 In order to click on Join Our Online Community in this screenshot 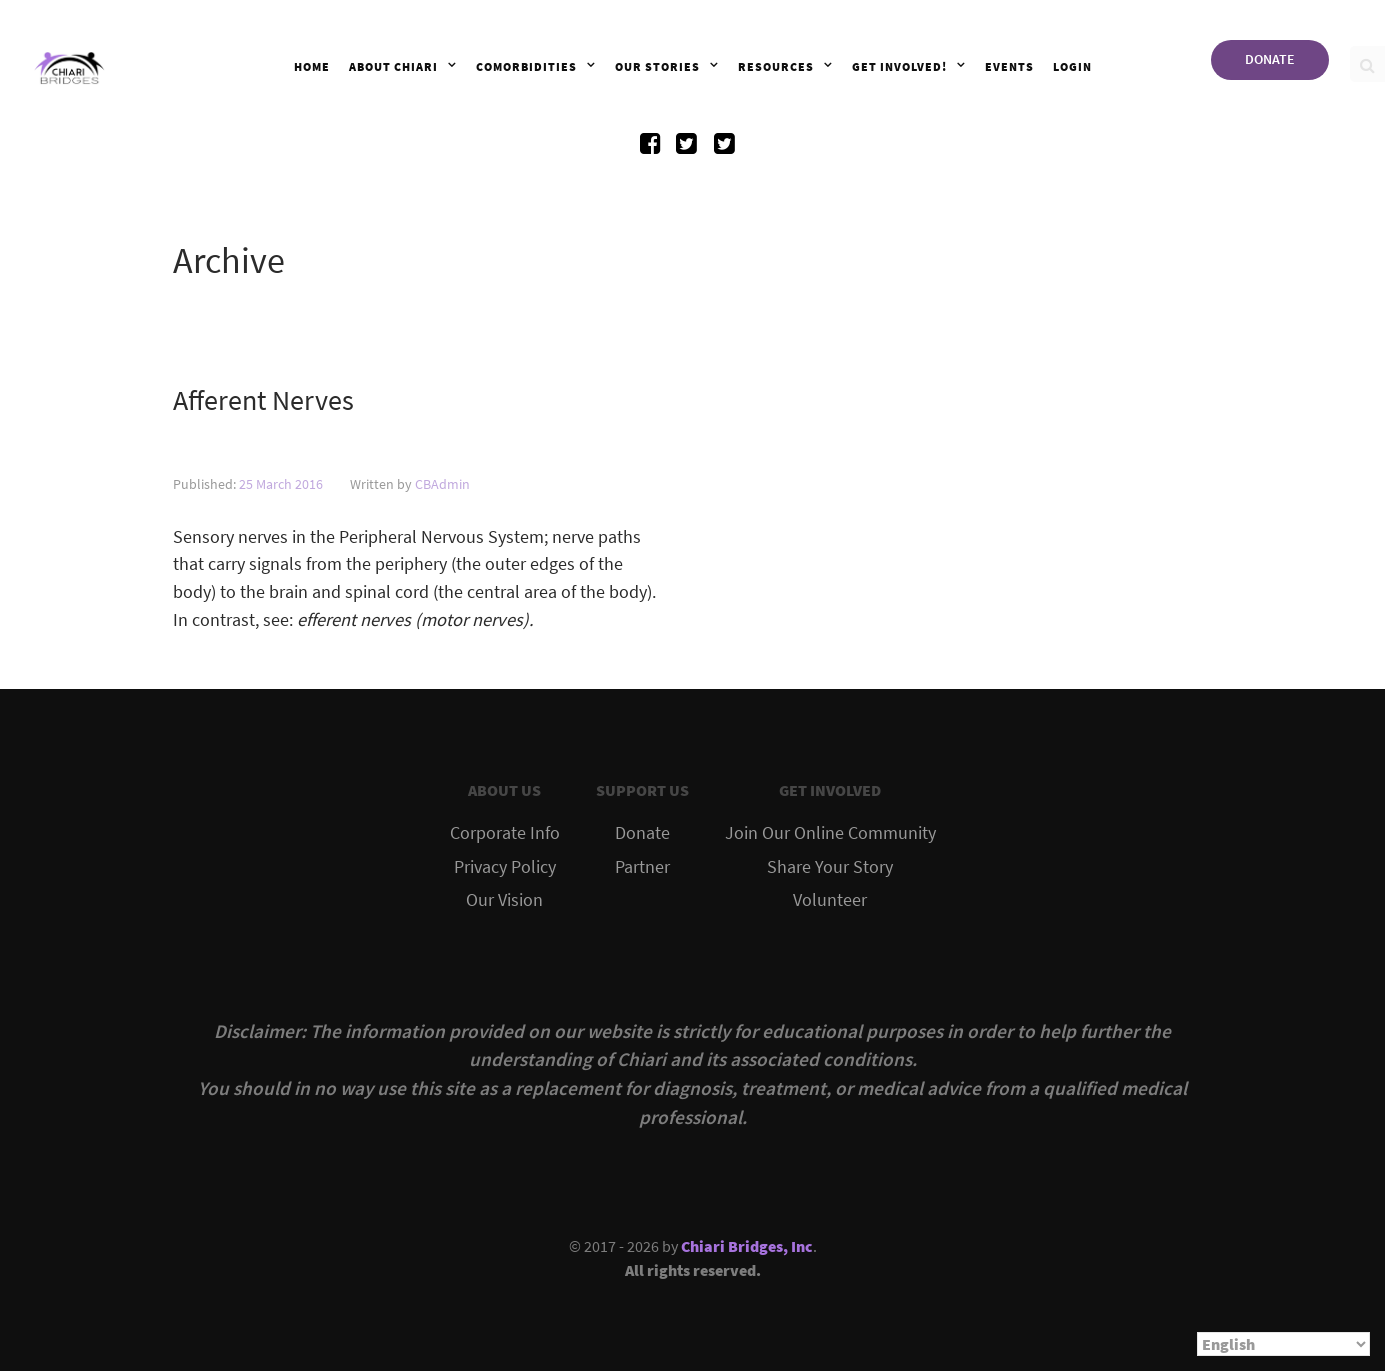, I will do `click(830, 833)`.